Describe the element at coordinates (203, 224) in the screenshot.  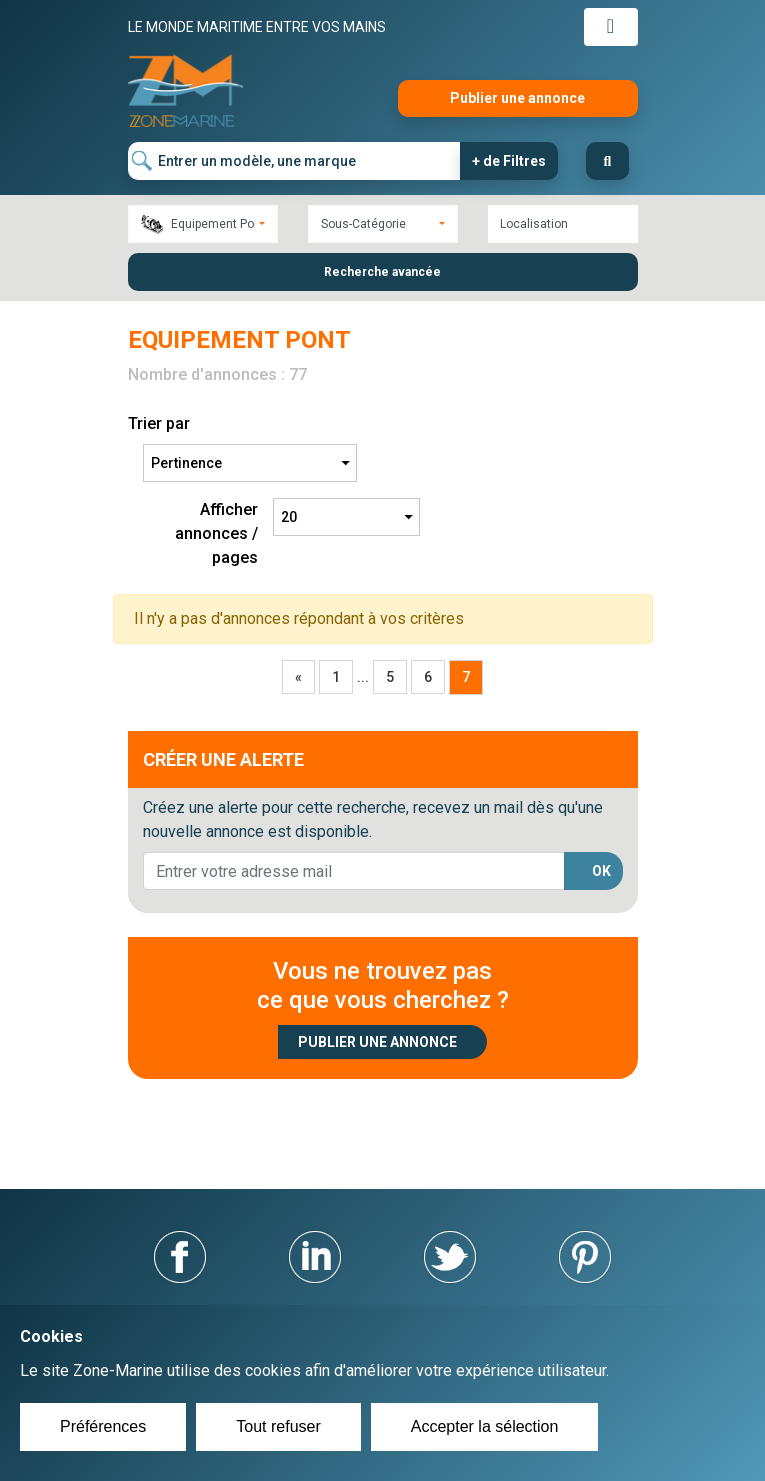
I see `[combobox]` at that location.